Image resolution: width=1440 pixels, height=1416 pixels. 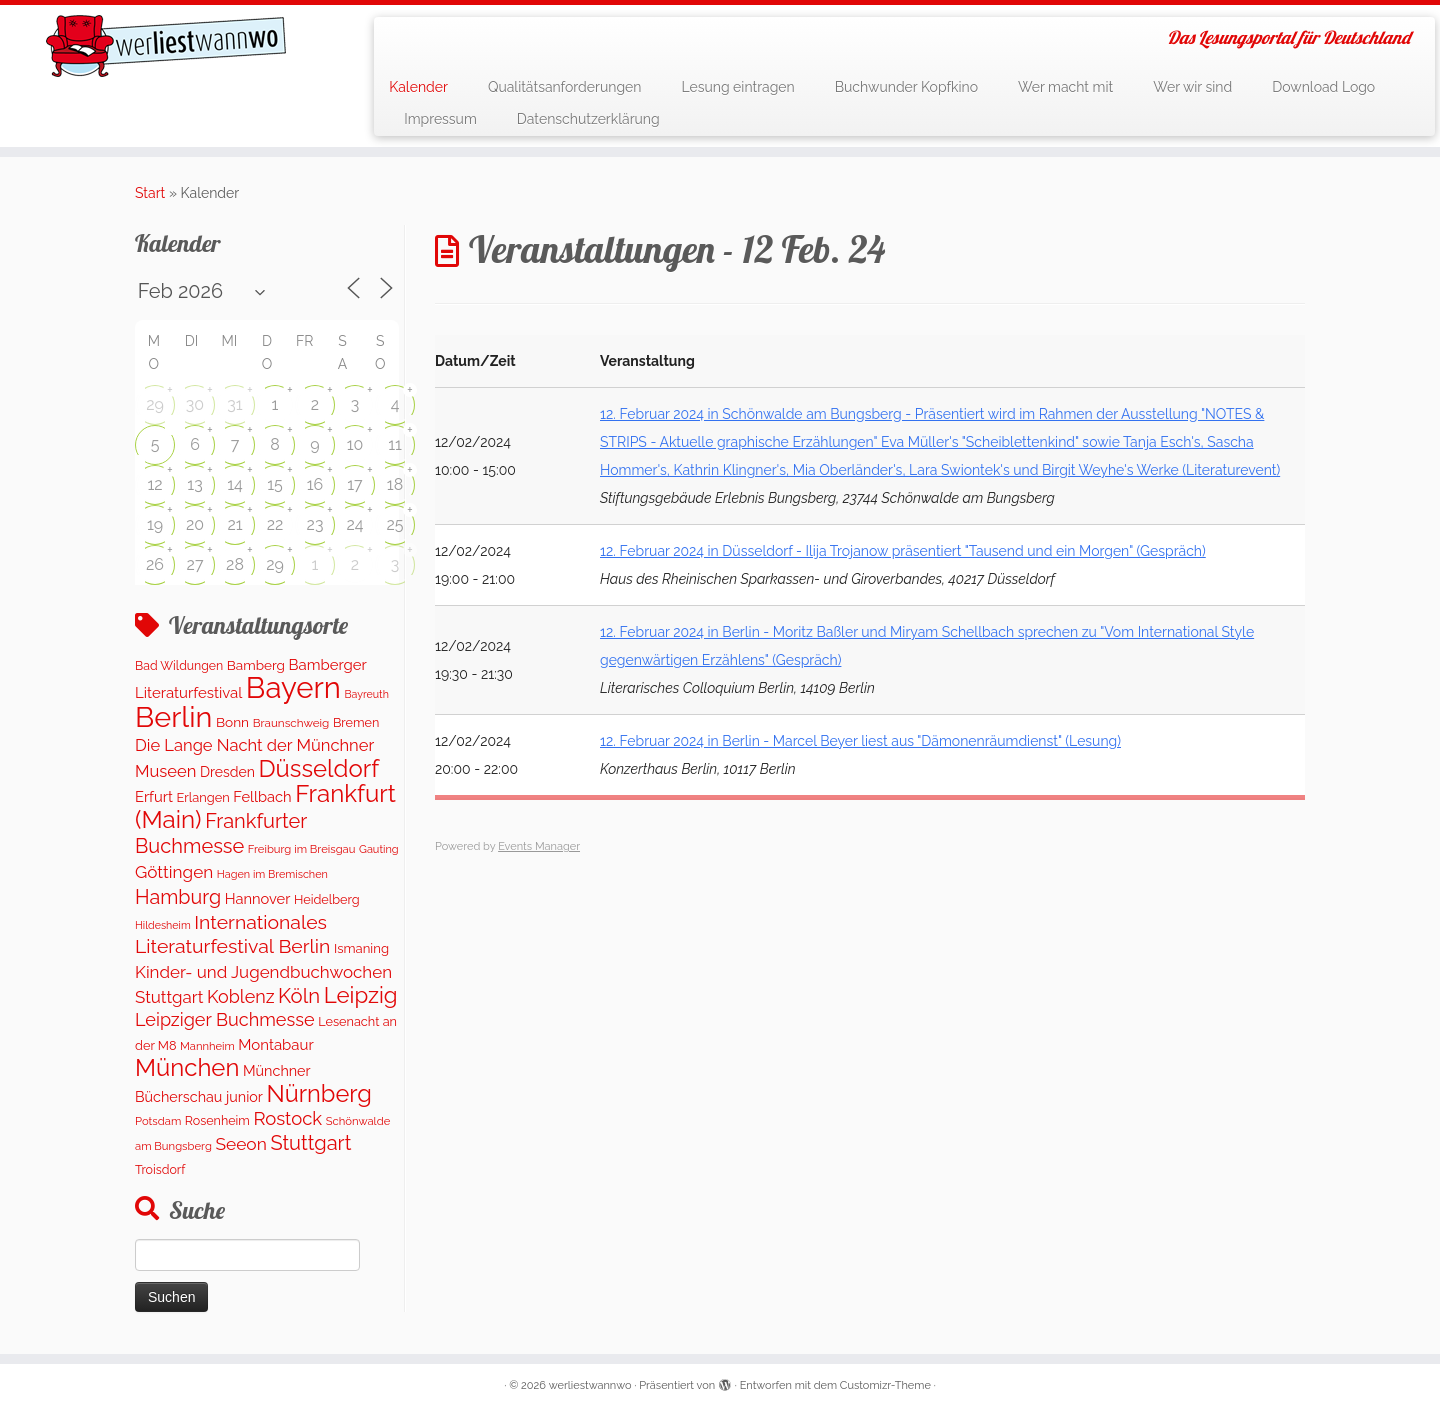 What do you see at coordinates (302, 849) in the screenshot?
I see `Freiburg im Breisgau [Freiburg im Breisgau (95 Einträge)]` at bounding box center [302, 849].